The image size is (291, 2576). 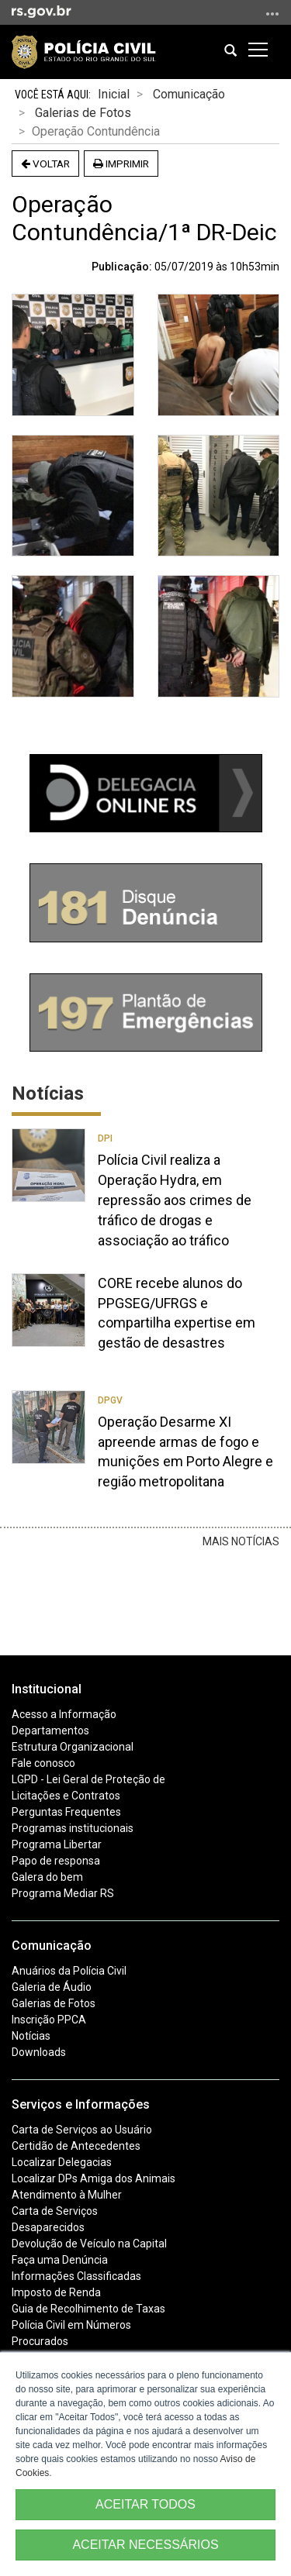 I want to click on Programa Libertar, so click(x=57, y=1844).